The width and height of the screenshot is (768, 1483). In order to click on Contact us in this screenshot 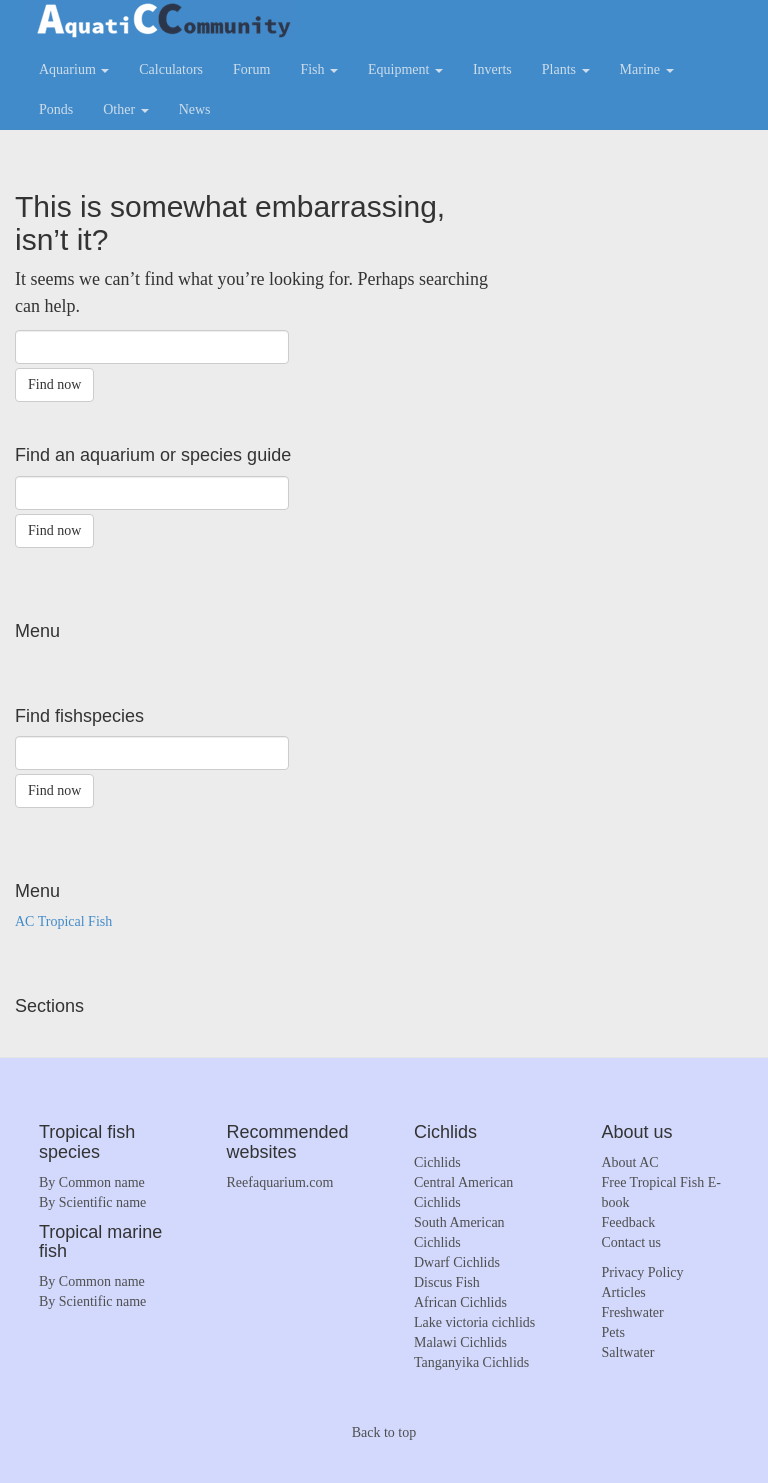, I will do `click(632, 1242)`.